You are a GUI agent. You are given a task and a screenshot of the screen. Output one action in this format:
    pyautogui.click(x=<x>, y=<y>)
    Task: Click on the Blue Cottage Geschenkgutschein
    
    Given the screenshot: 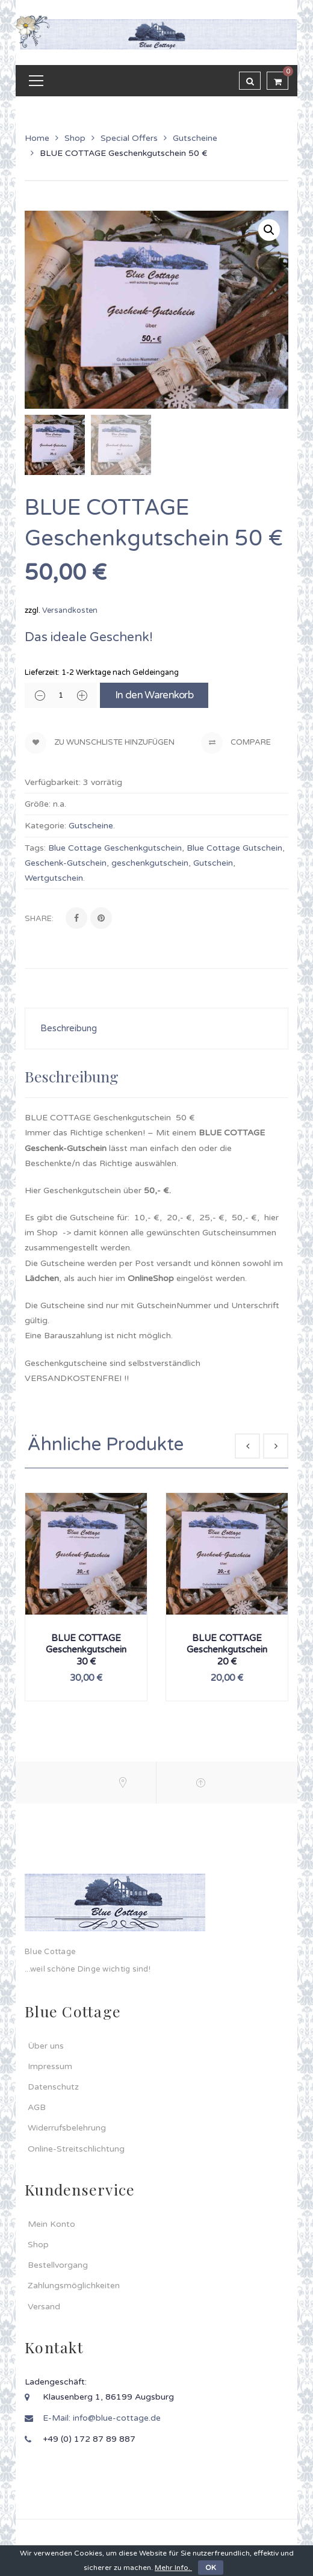 What is the action you would take?
    pyautogui.click(x=115, y=848)
    